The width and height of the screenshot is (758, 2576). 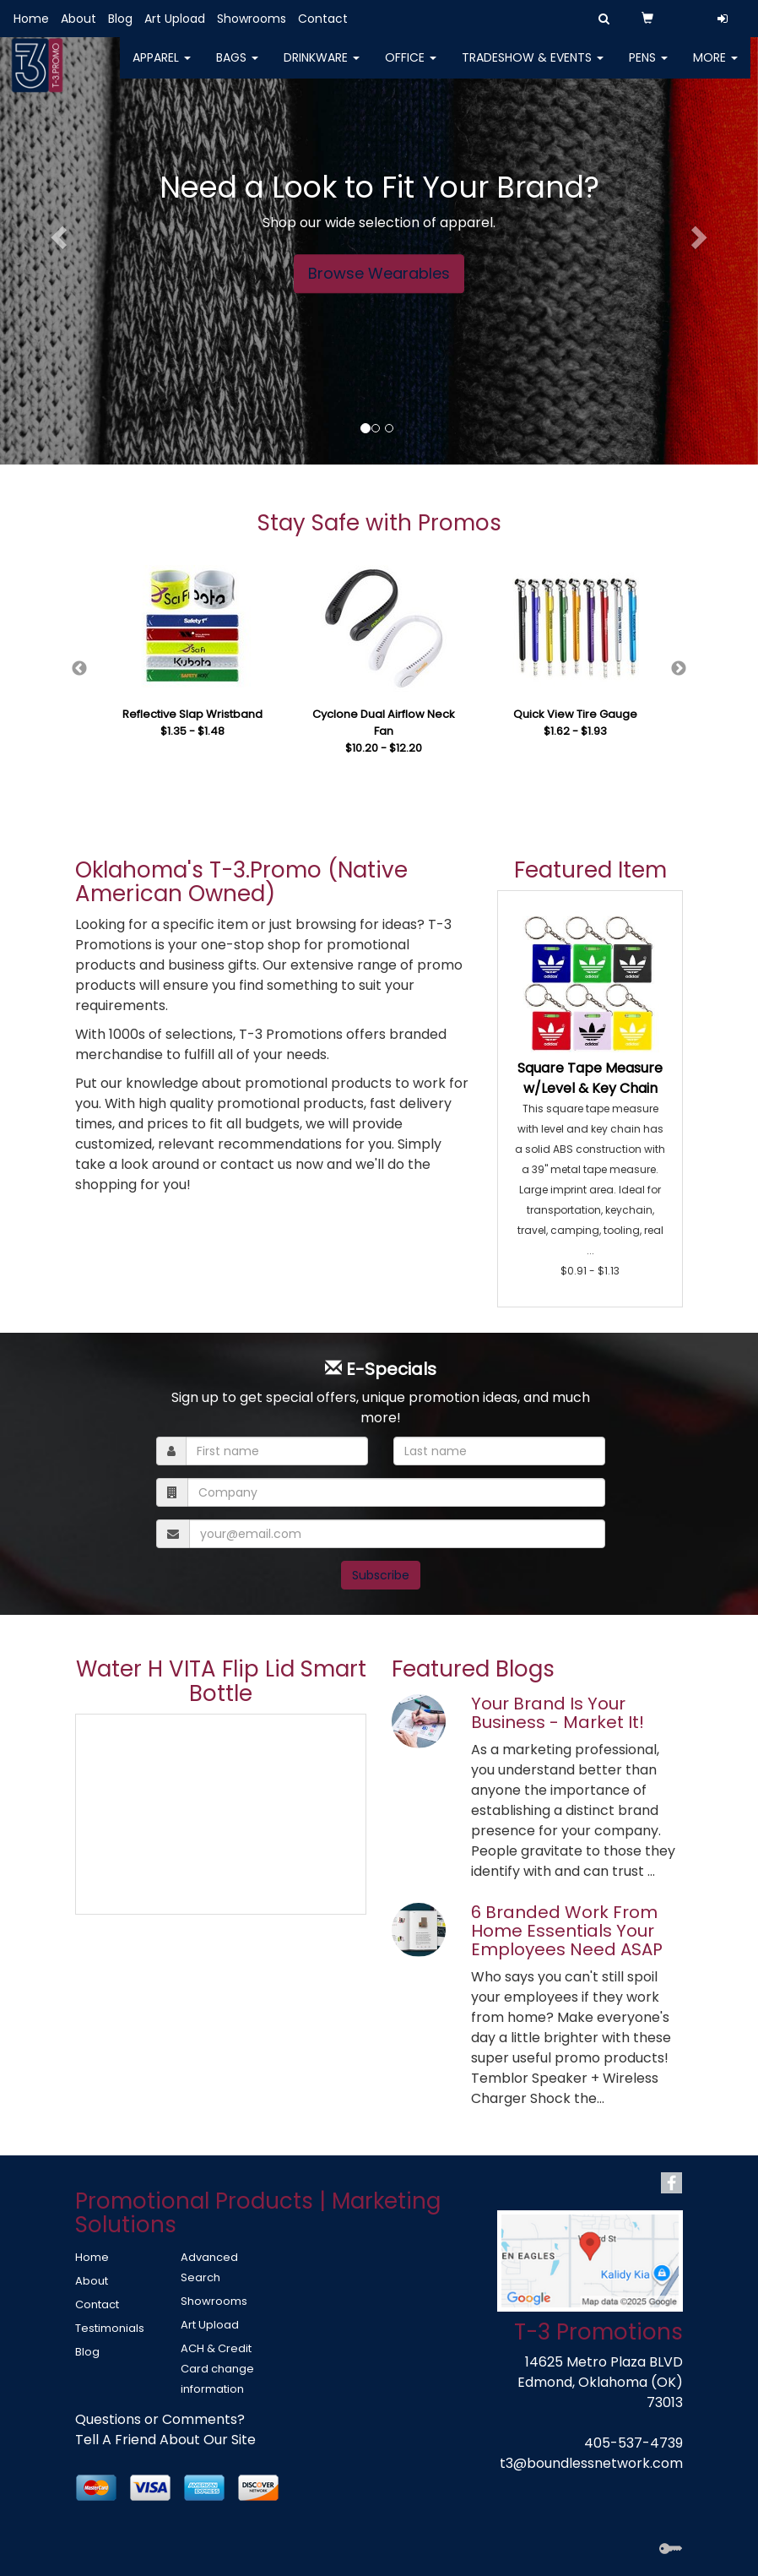 I want to click on Tell A Friend About Our Site, so click(x=165, y=2439).